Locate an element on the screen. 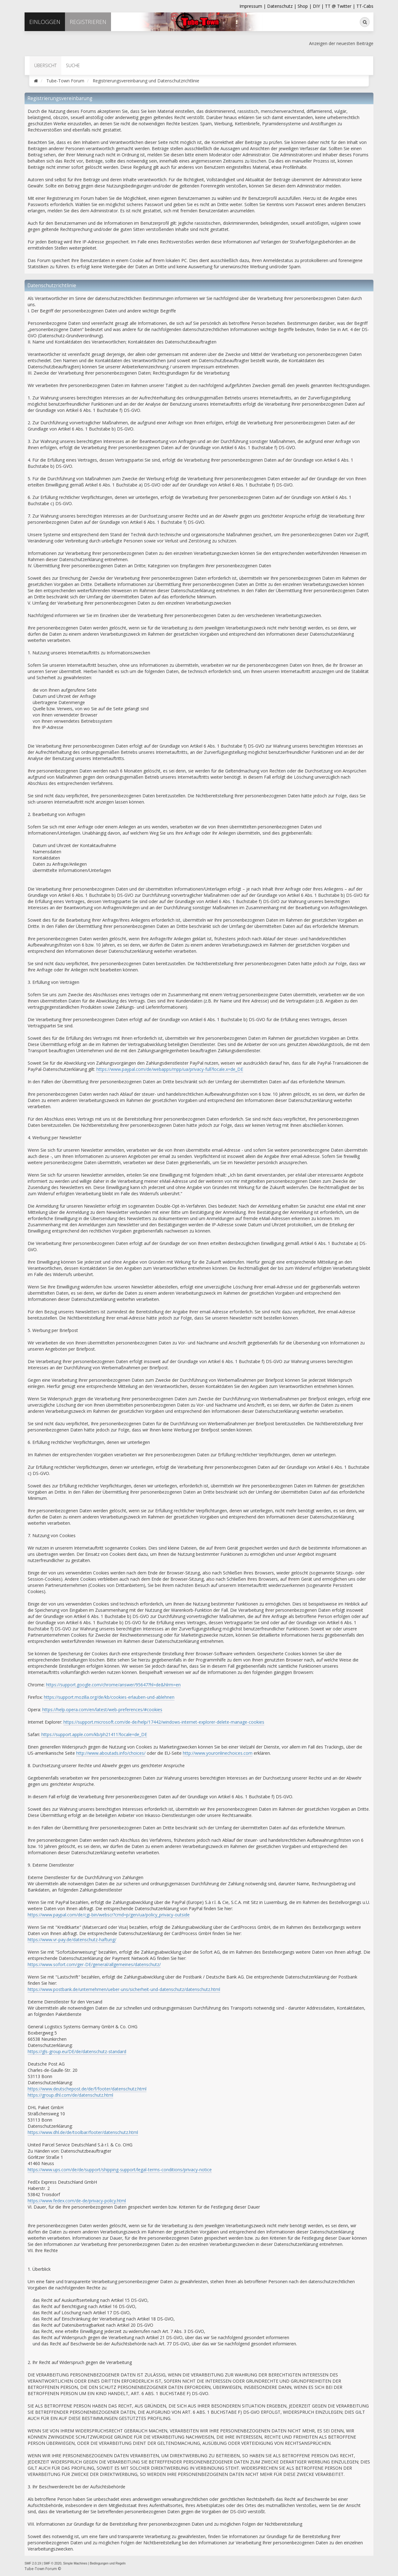 This screenshot has width=398, height=2576. https://www.vr-pay.de/datenschutz-haftung/ is located at coordinates (72, 1939).